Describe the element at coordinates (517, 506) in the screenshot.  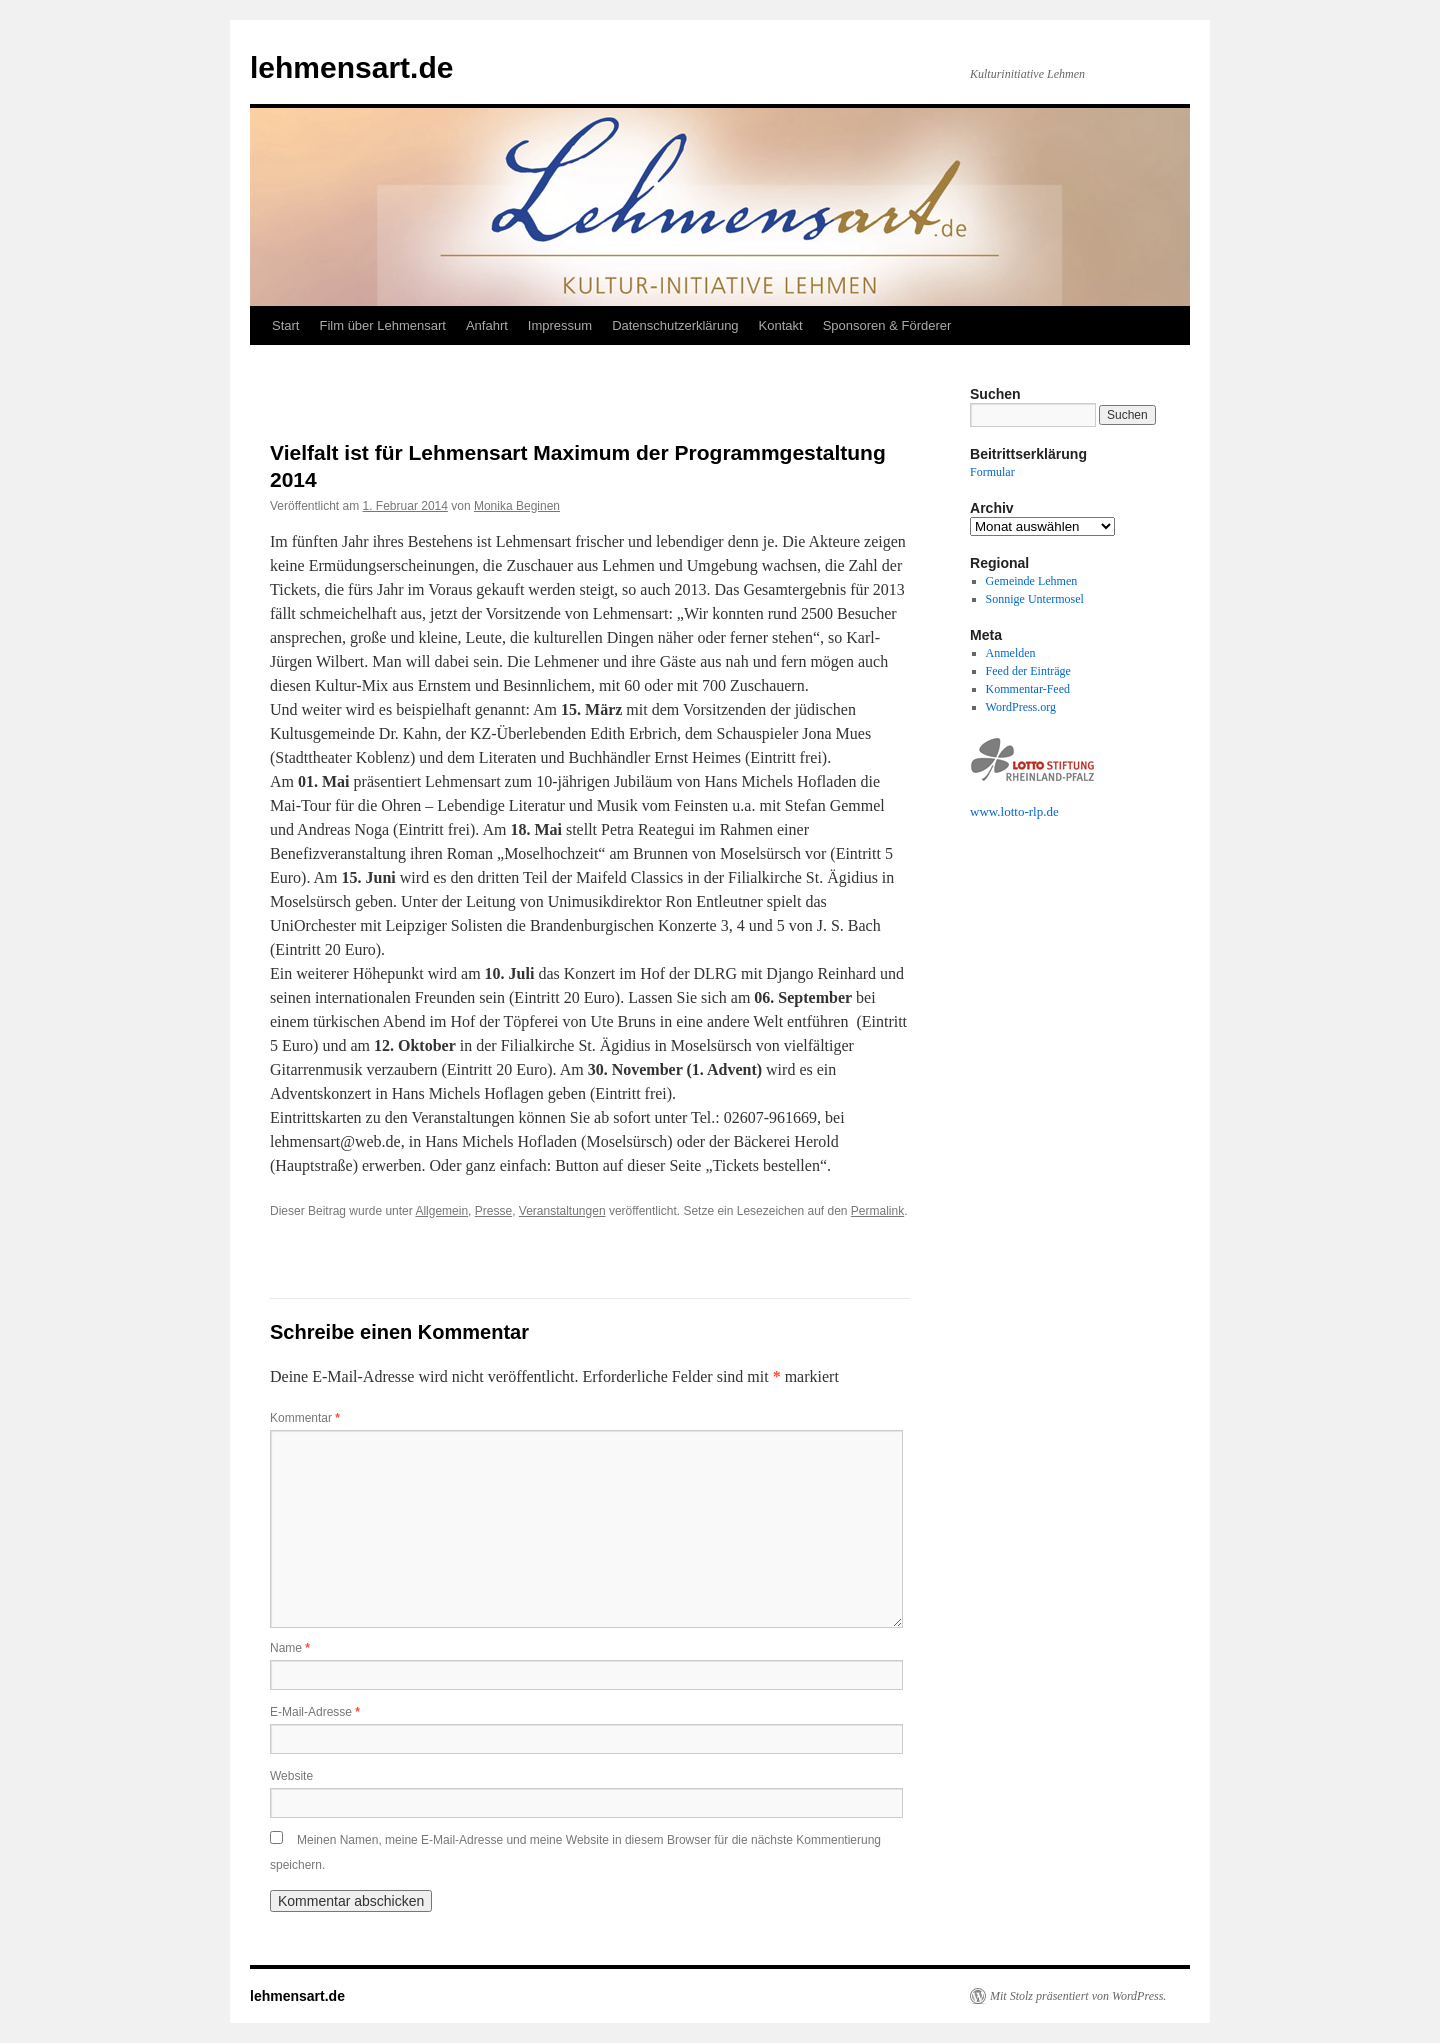
I see `Monika Beginen` at that location.